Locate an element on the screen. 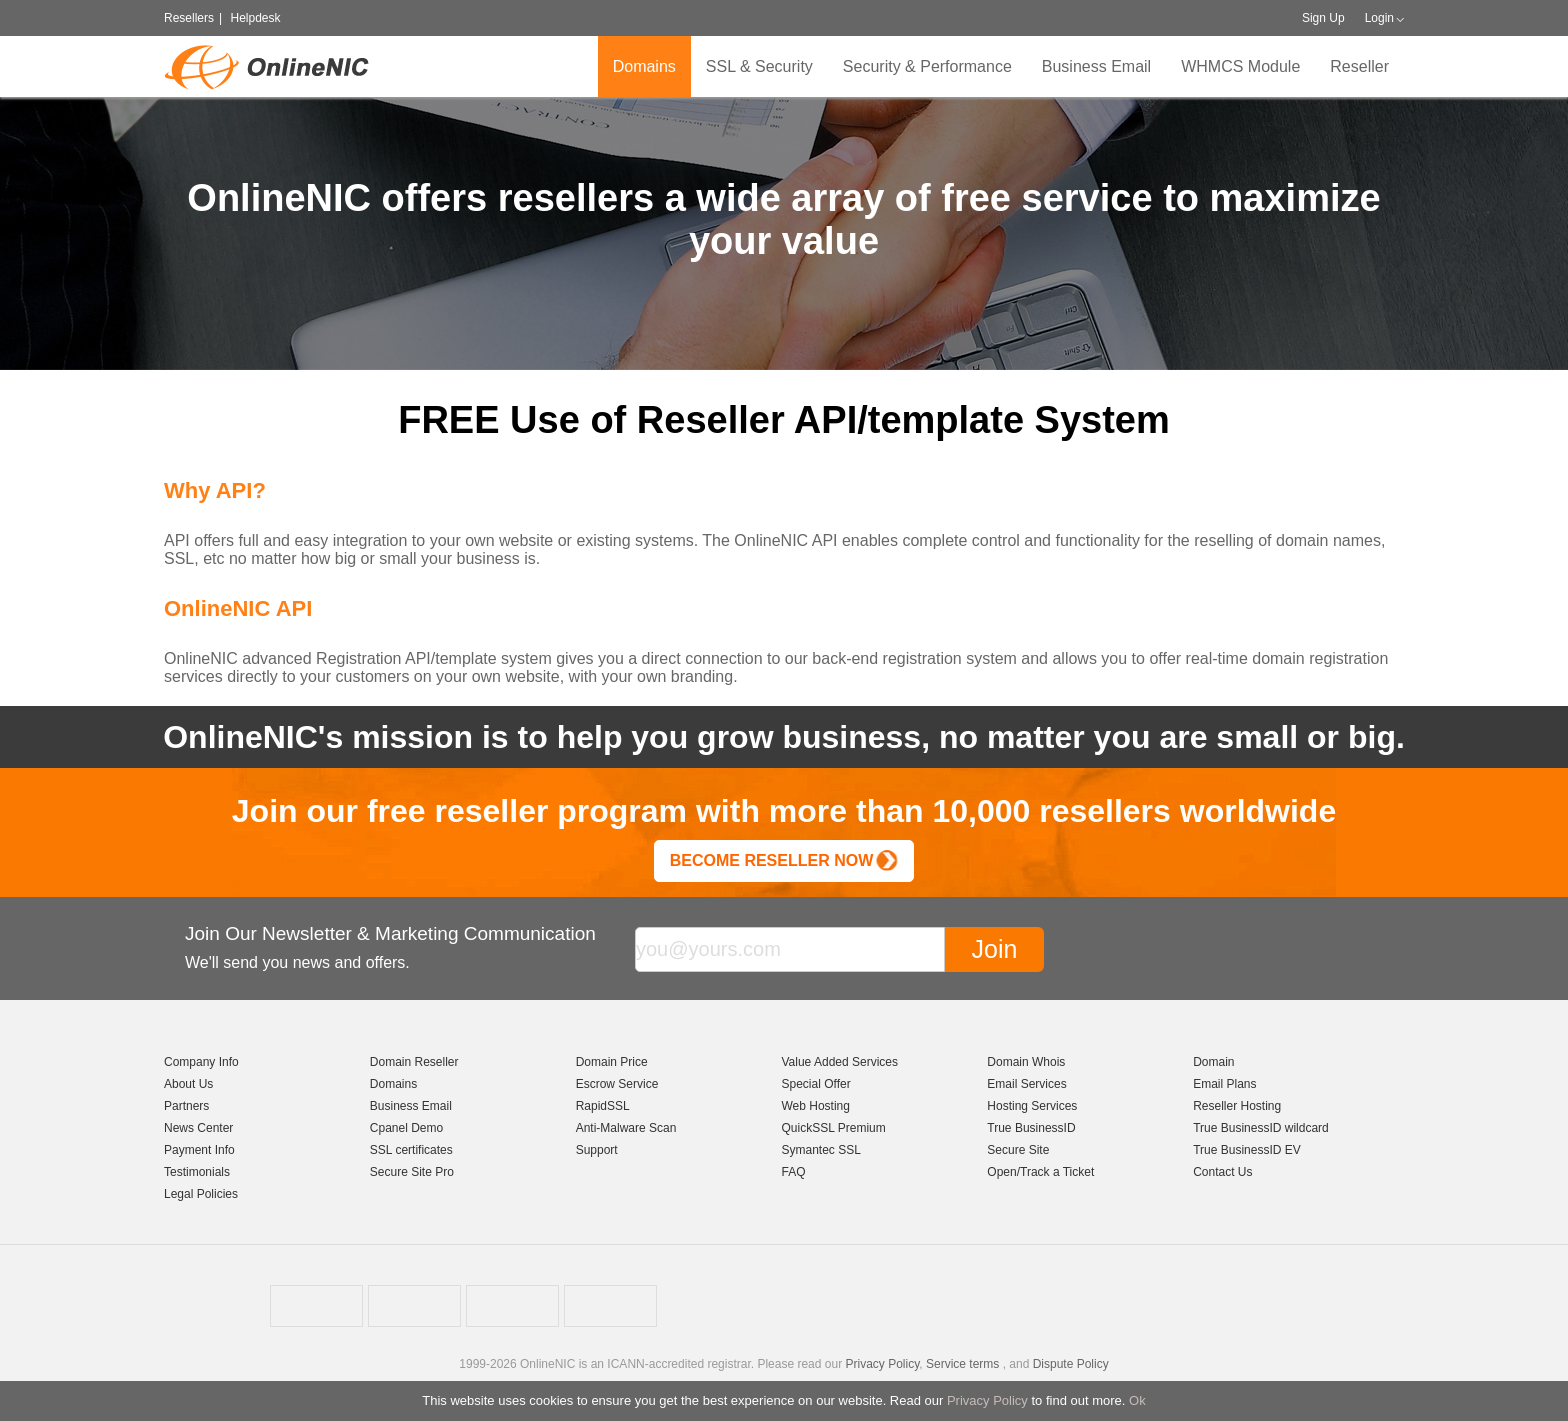 This screenshot has height=1421, width=1568. Domain Reseller is located at coordinates (414, 1062).